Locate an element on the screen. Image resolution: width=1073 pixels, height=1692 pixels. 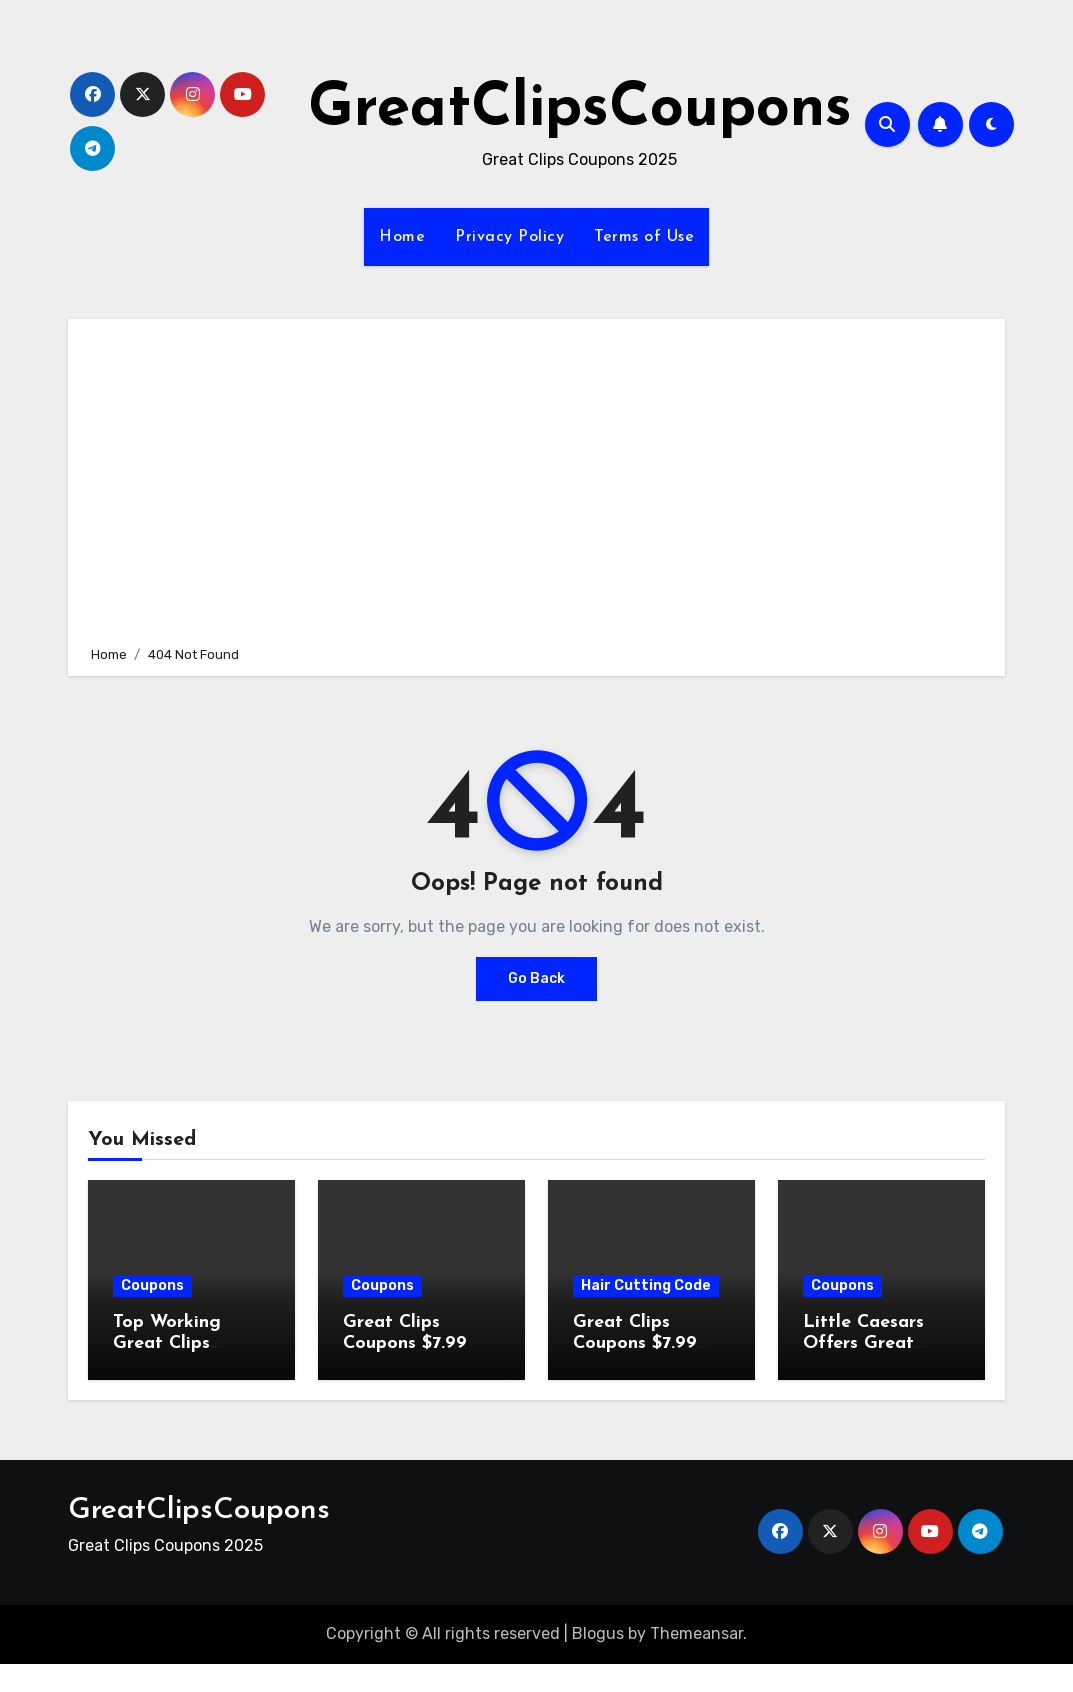
[Advertisement] is located at coordinates (540, 479).